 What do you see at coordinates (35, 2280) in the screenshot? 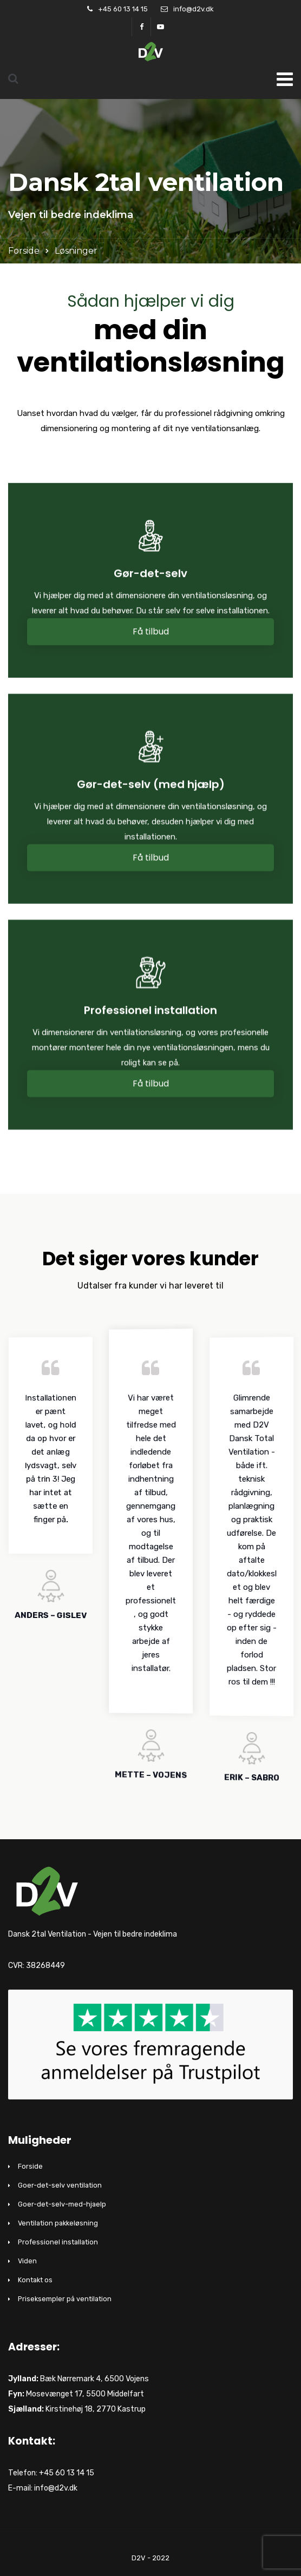
I see `Kontakt os` at bounding box center [35, 2280].